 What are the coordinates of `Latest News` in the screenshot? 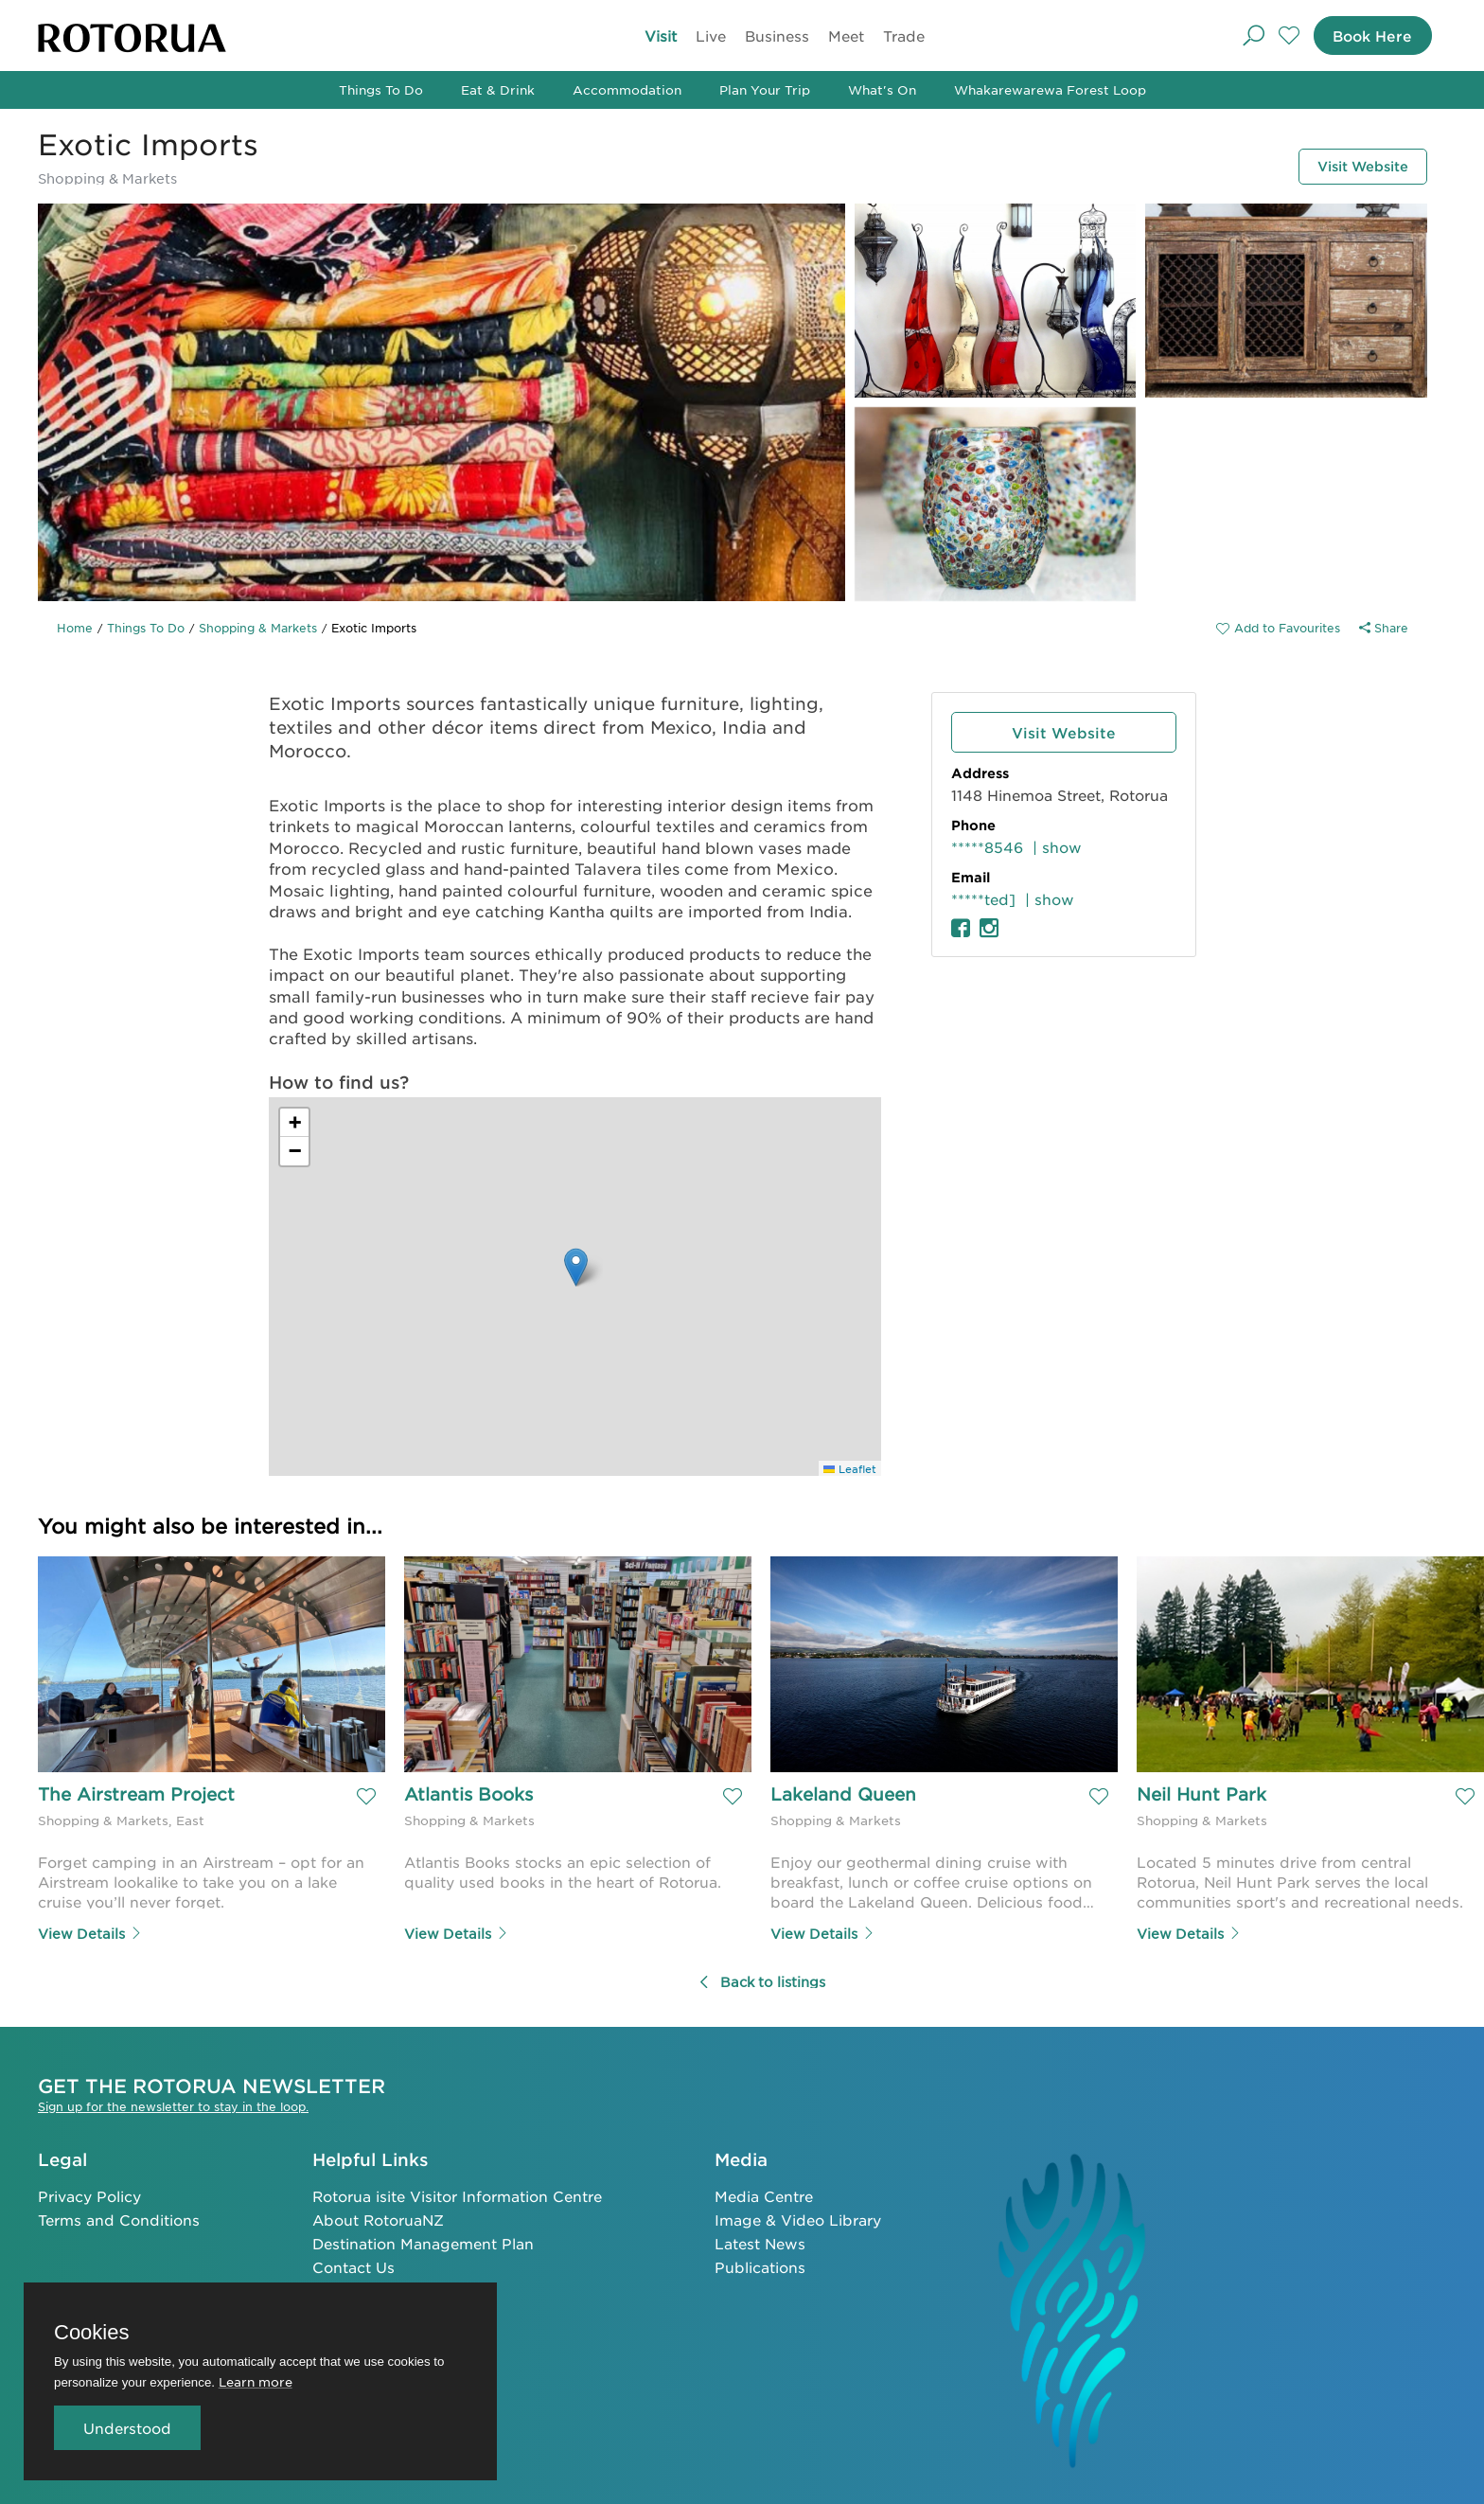 It's located at (760, 2241).